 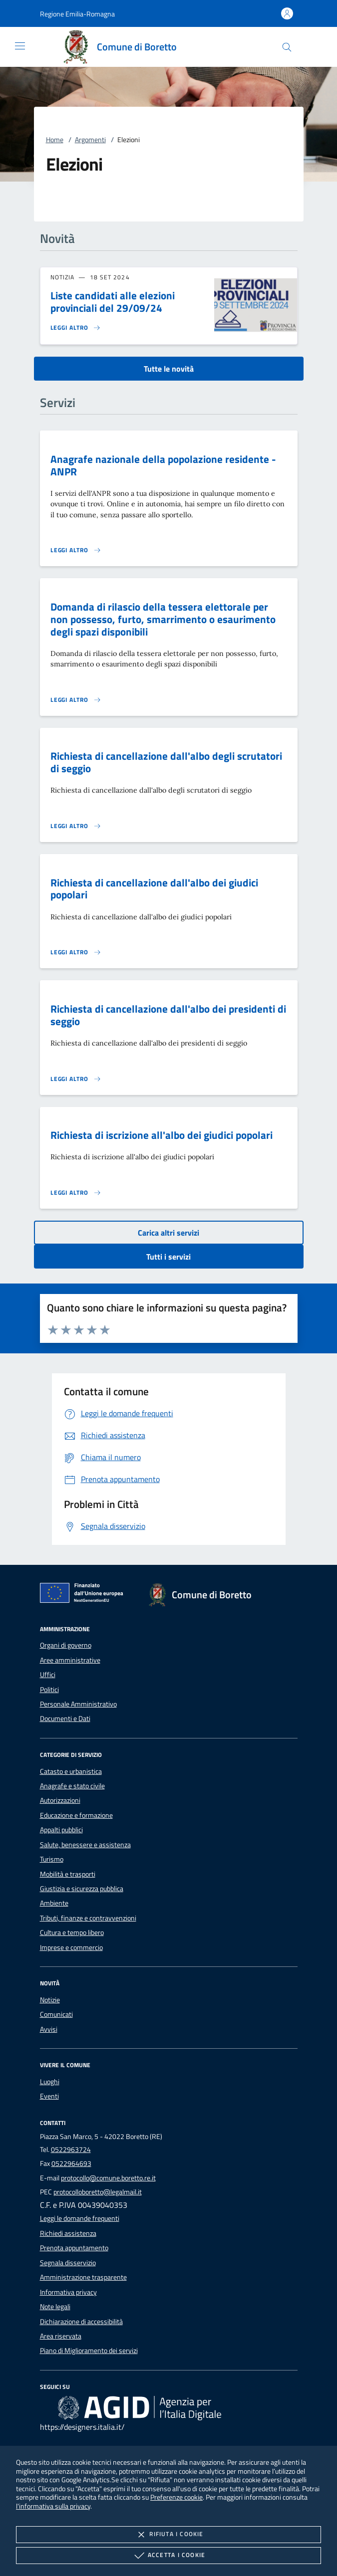 What do you see at coordinates (48, 2029) in the screenshot?
I see `Avvisi` at bounding box center [48, 2029].